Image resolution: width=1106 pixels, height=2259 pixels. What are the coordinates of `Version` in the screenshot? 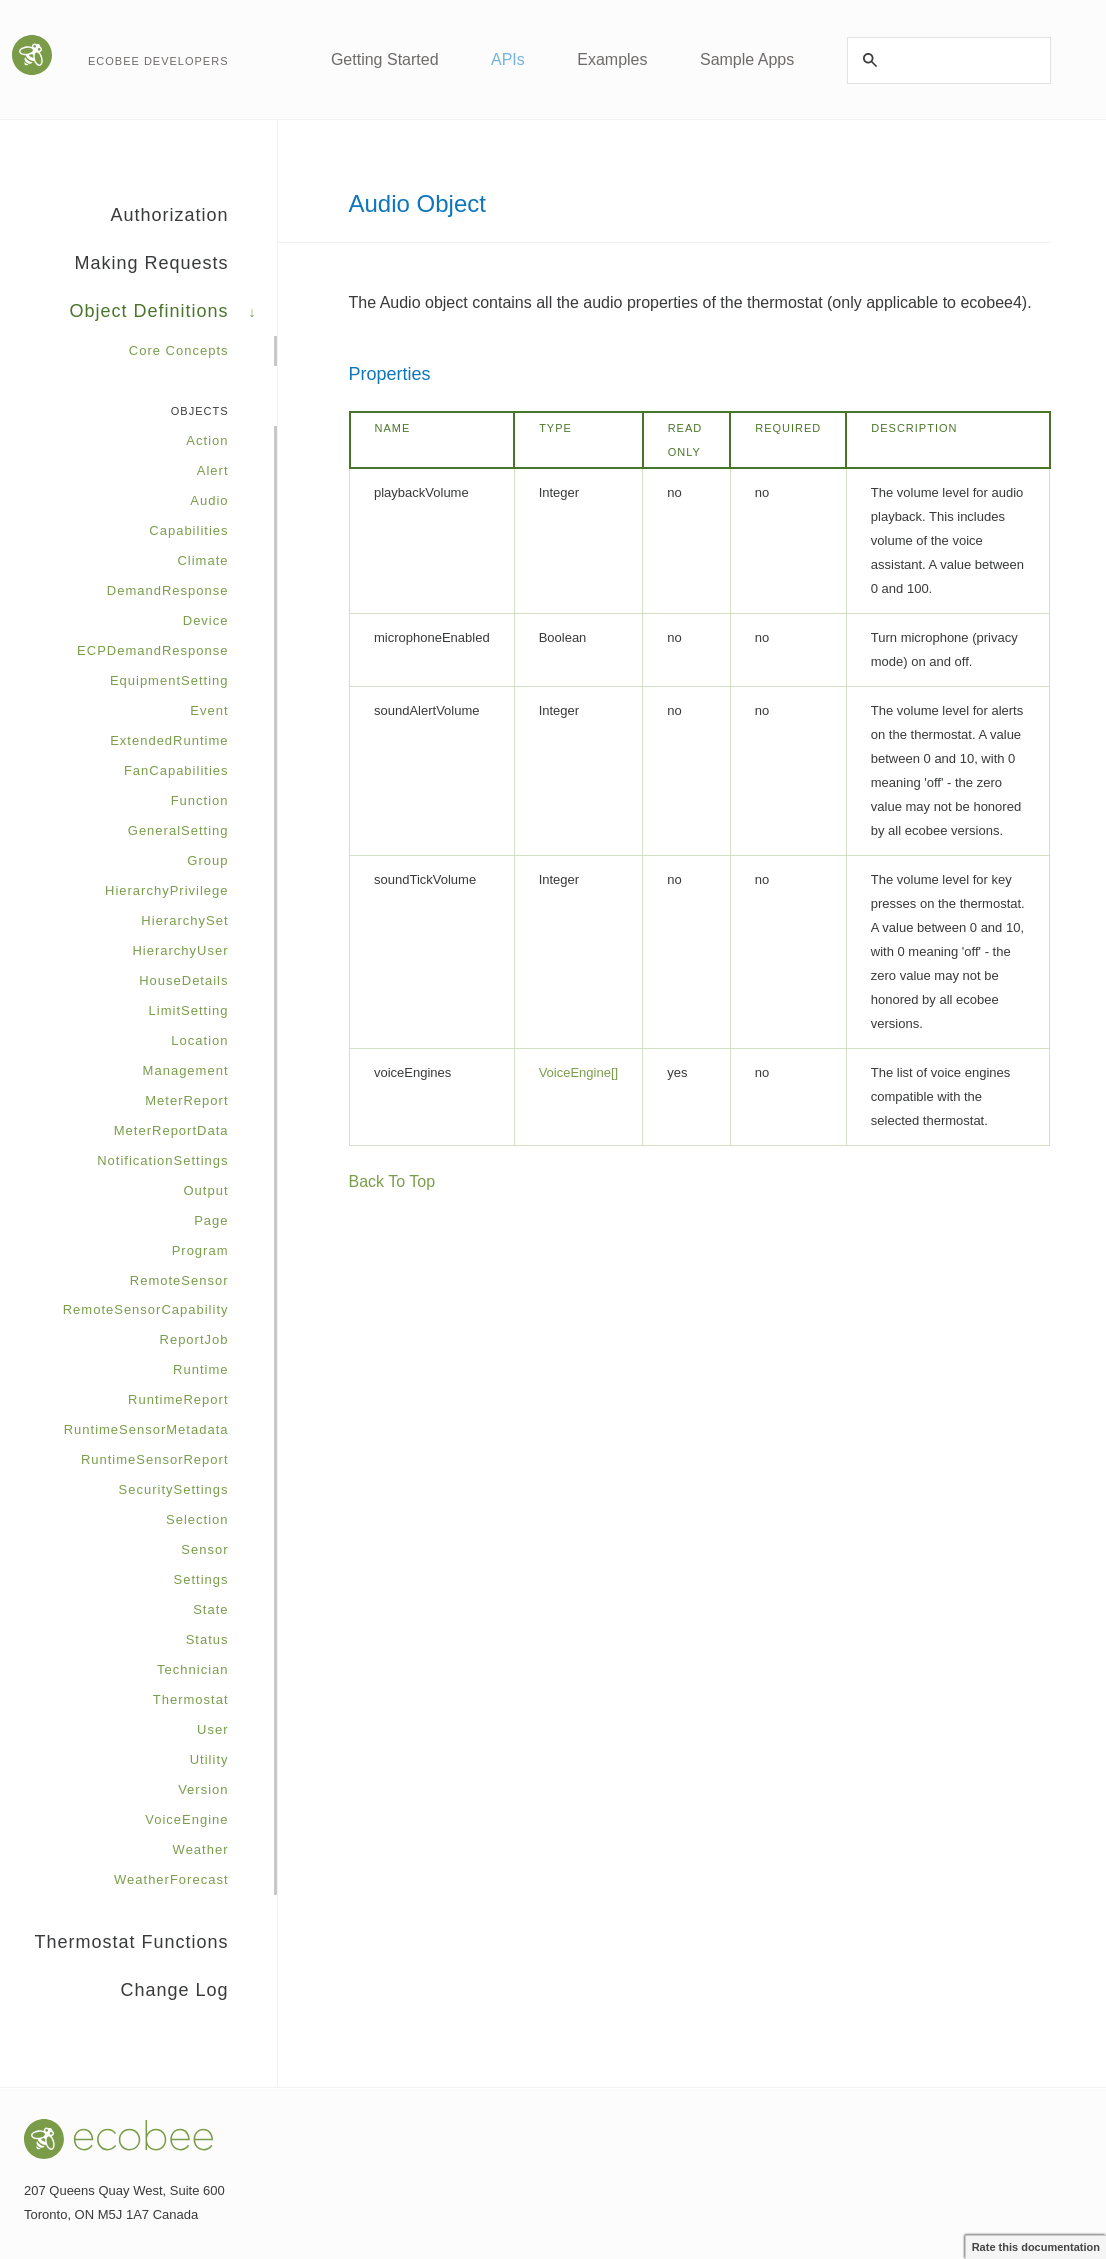 It's located at (203, 1789).